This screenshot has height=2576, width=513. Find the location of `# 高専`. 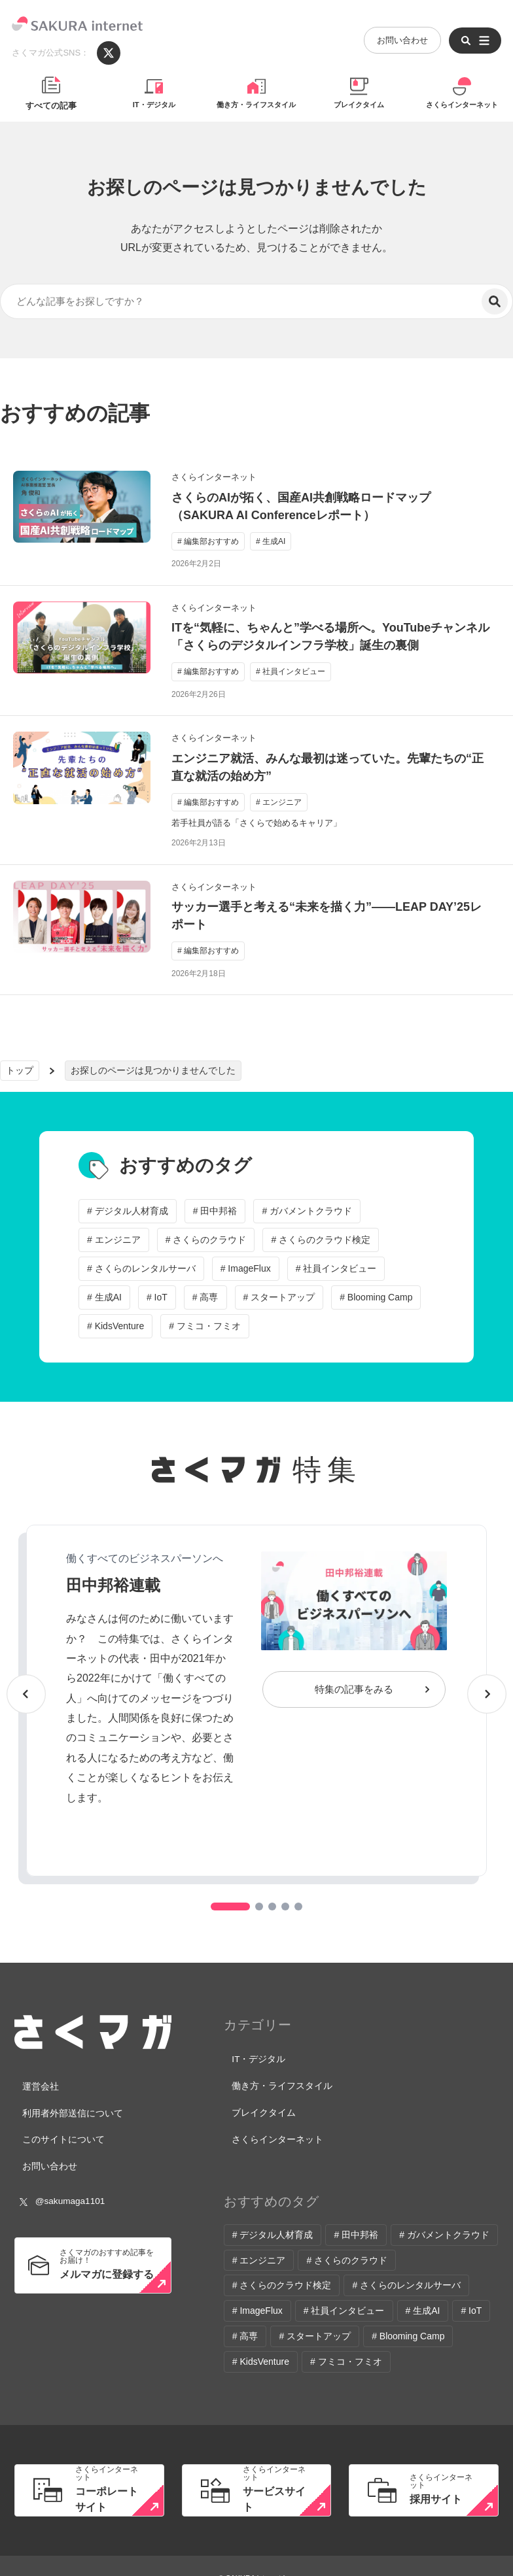

# 高専 is located at coordinates (205, 1297).